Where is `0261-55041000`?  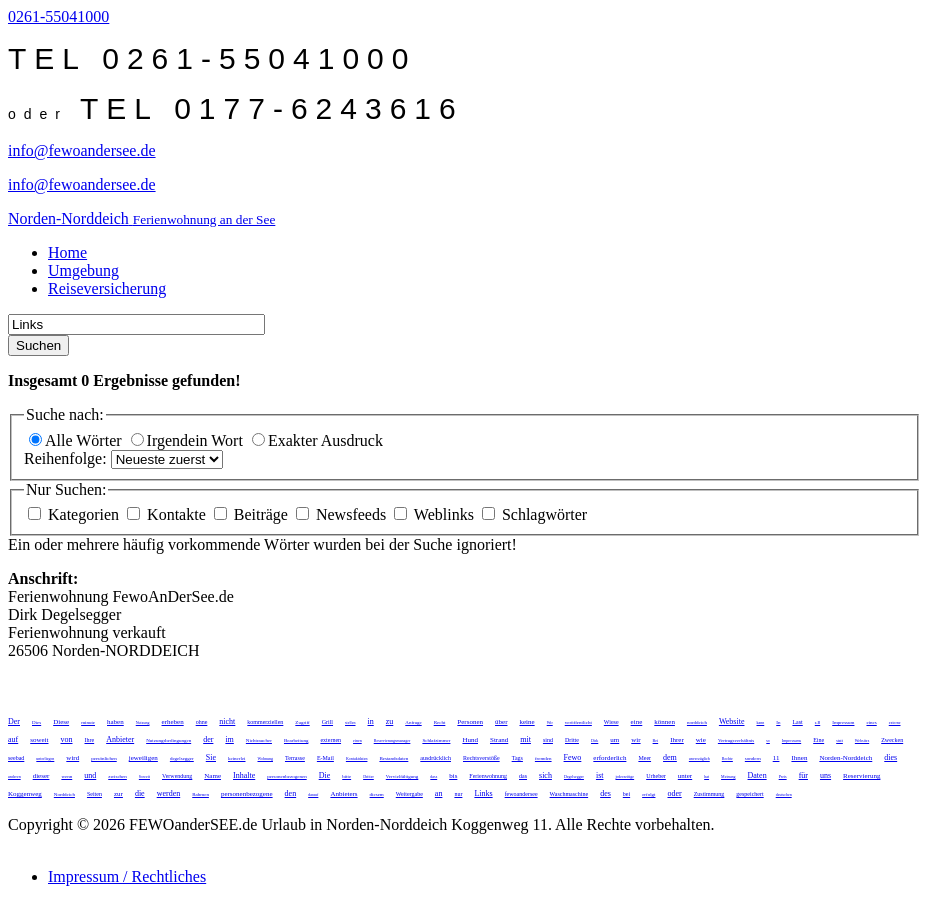
0261-55041000 is located at coordinates (58, 16).